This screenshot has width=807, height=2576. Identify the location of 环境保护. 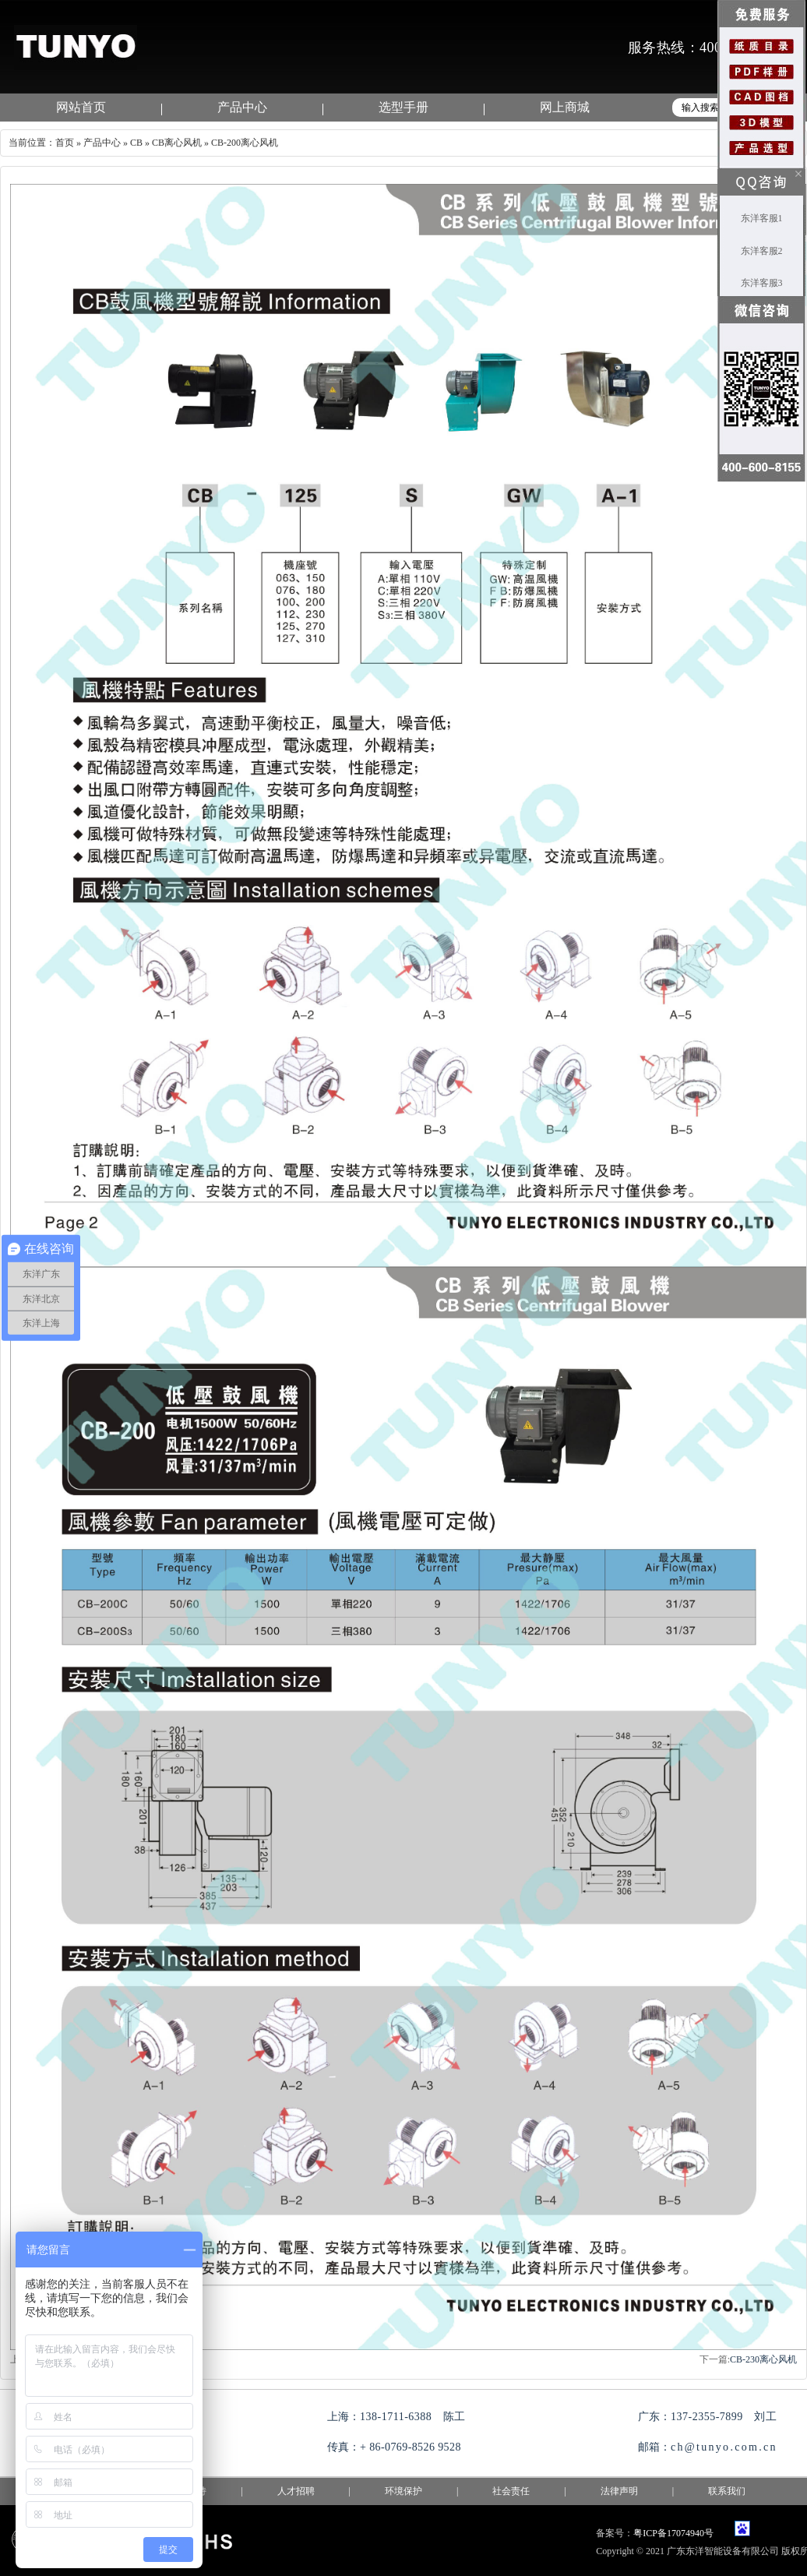
(403, 2491).